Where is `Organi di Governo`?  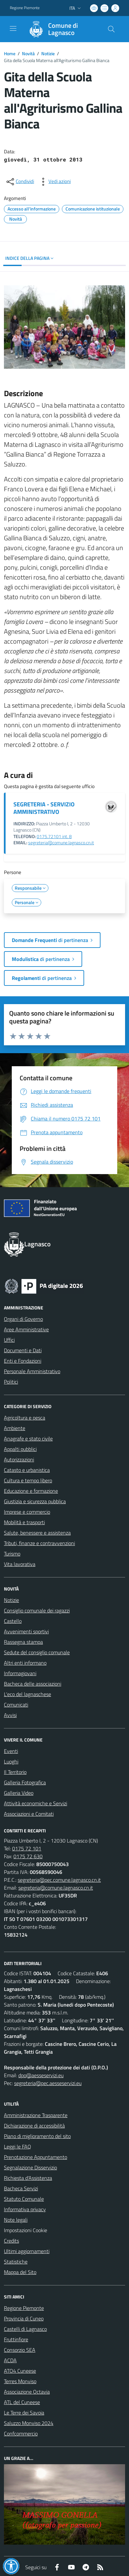 Organi di Governo is located at coordinates (23, 1319).